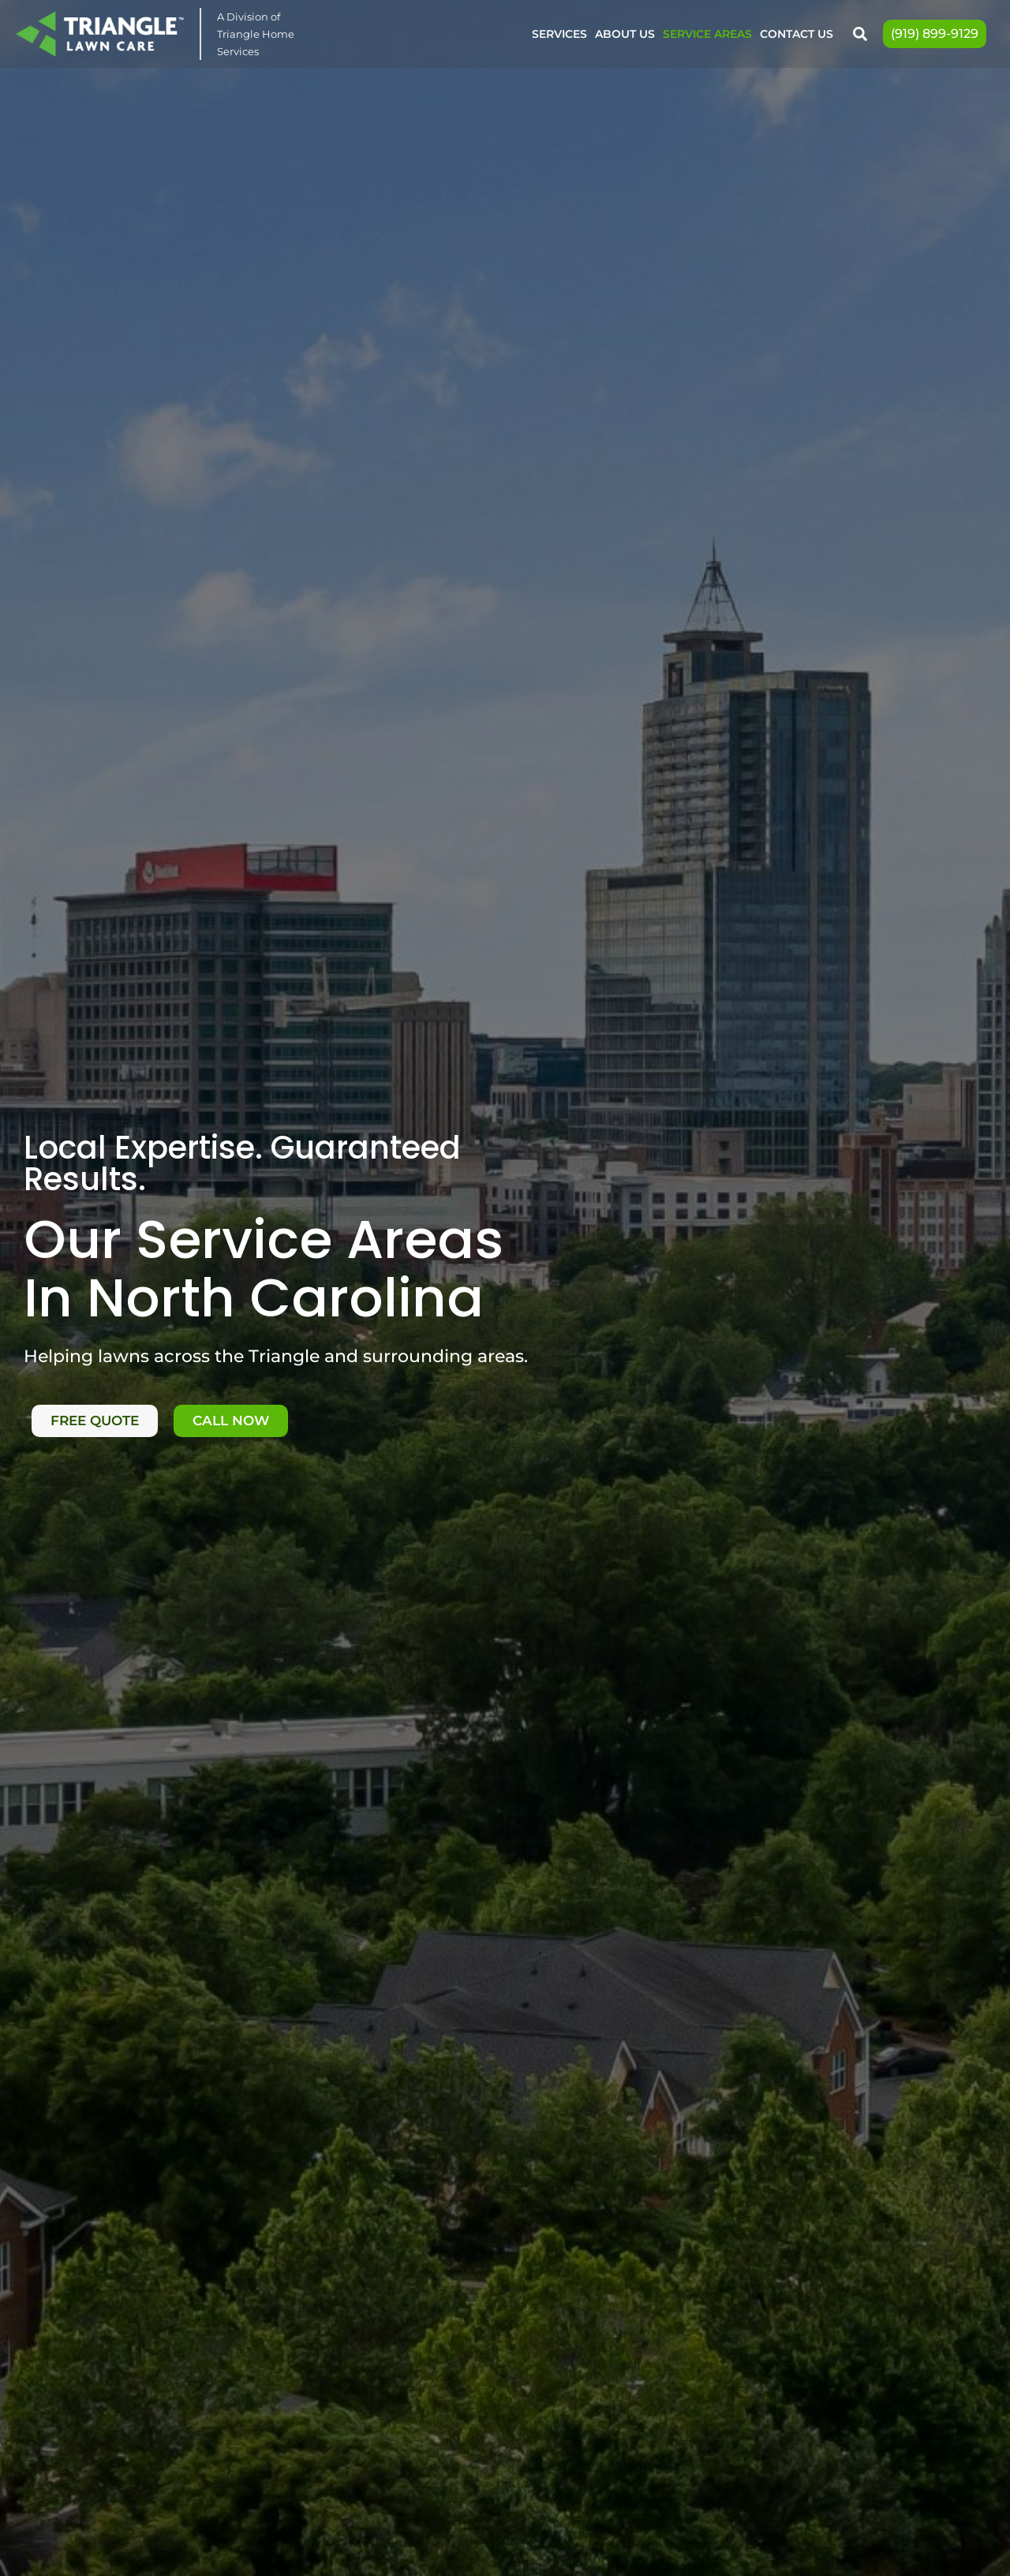 This screenshot has width=1010, height=2576. Describe the element at coordinates (707, 34) in the screenshot. I see `Service Areas` at that location.